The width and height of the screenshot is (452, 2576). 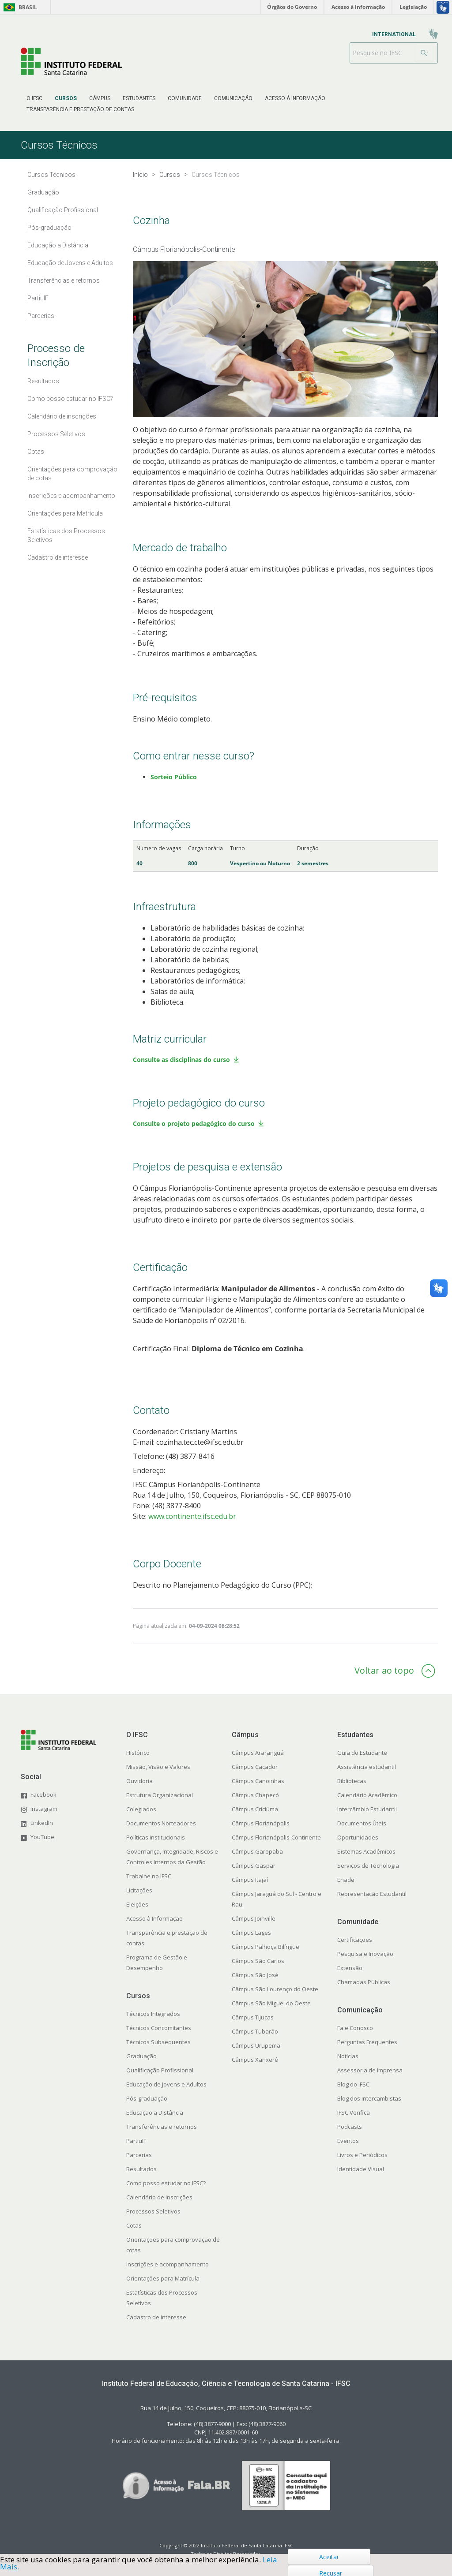 What do you see at coordinates (345, 1880) in the screenshot?
I see `Enade` at bounding box center [345, 1880].